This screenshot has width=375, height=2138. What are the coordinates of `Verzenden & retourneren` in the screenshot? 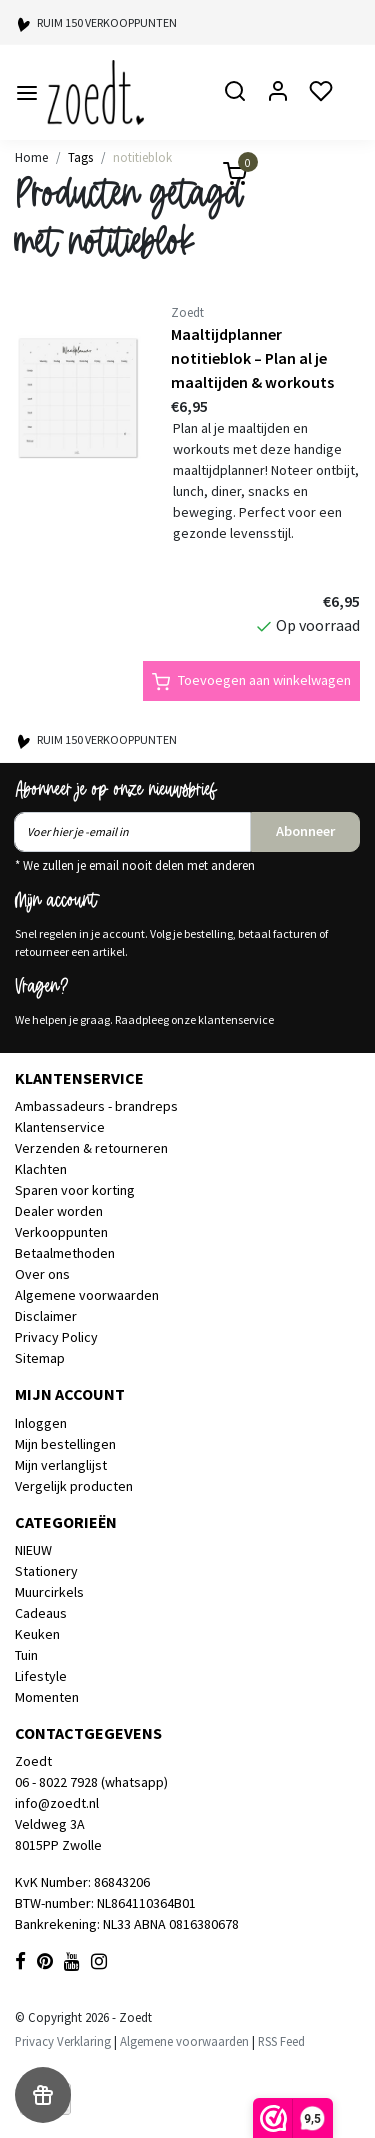 It's located at (91, 1148).